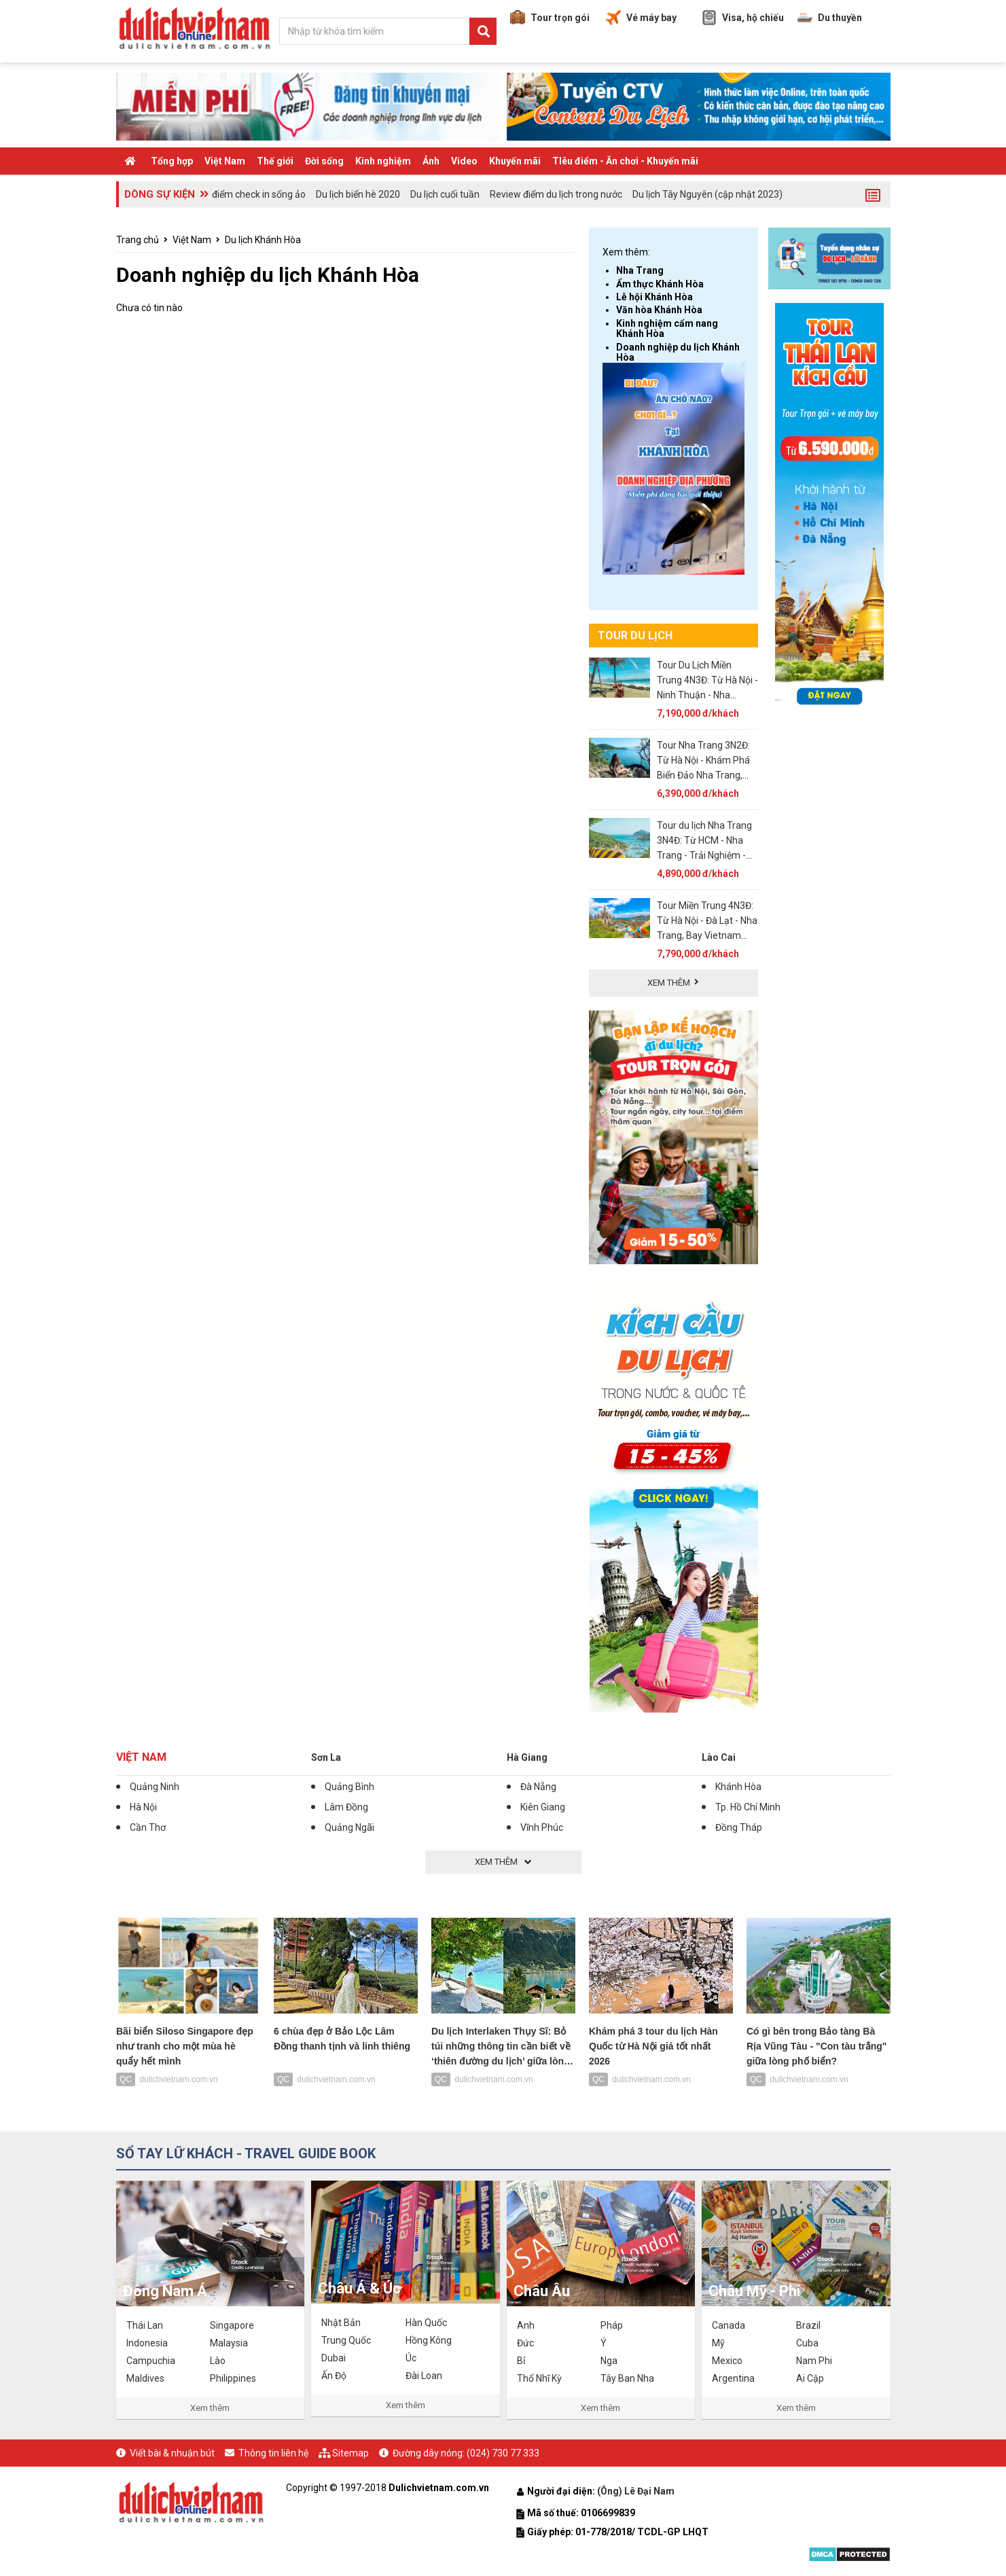  I want to click on Đồng Tháp, so click(738, 1827).